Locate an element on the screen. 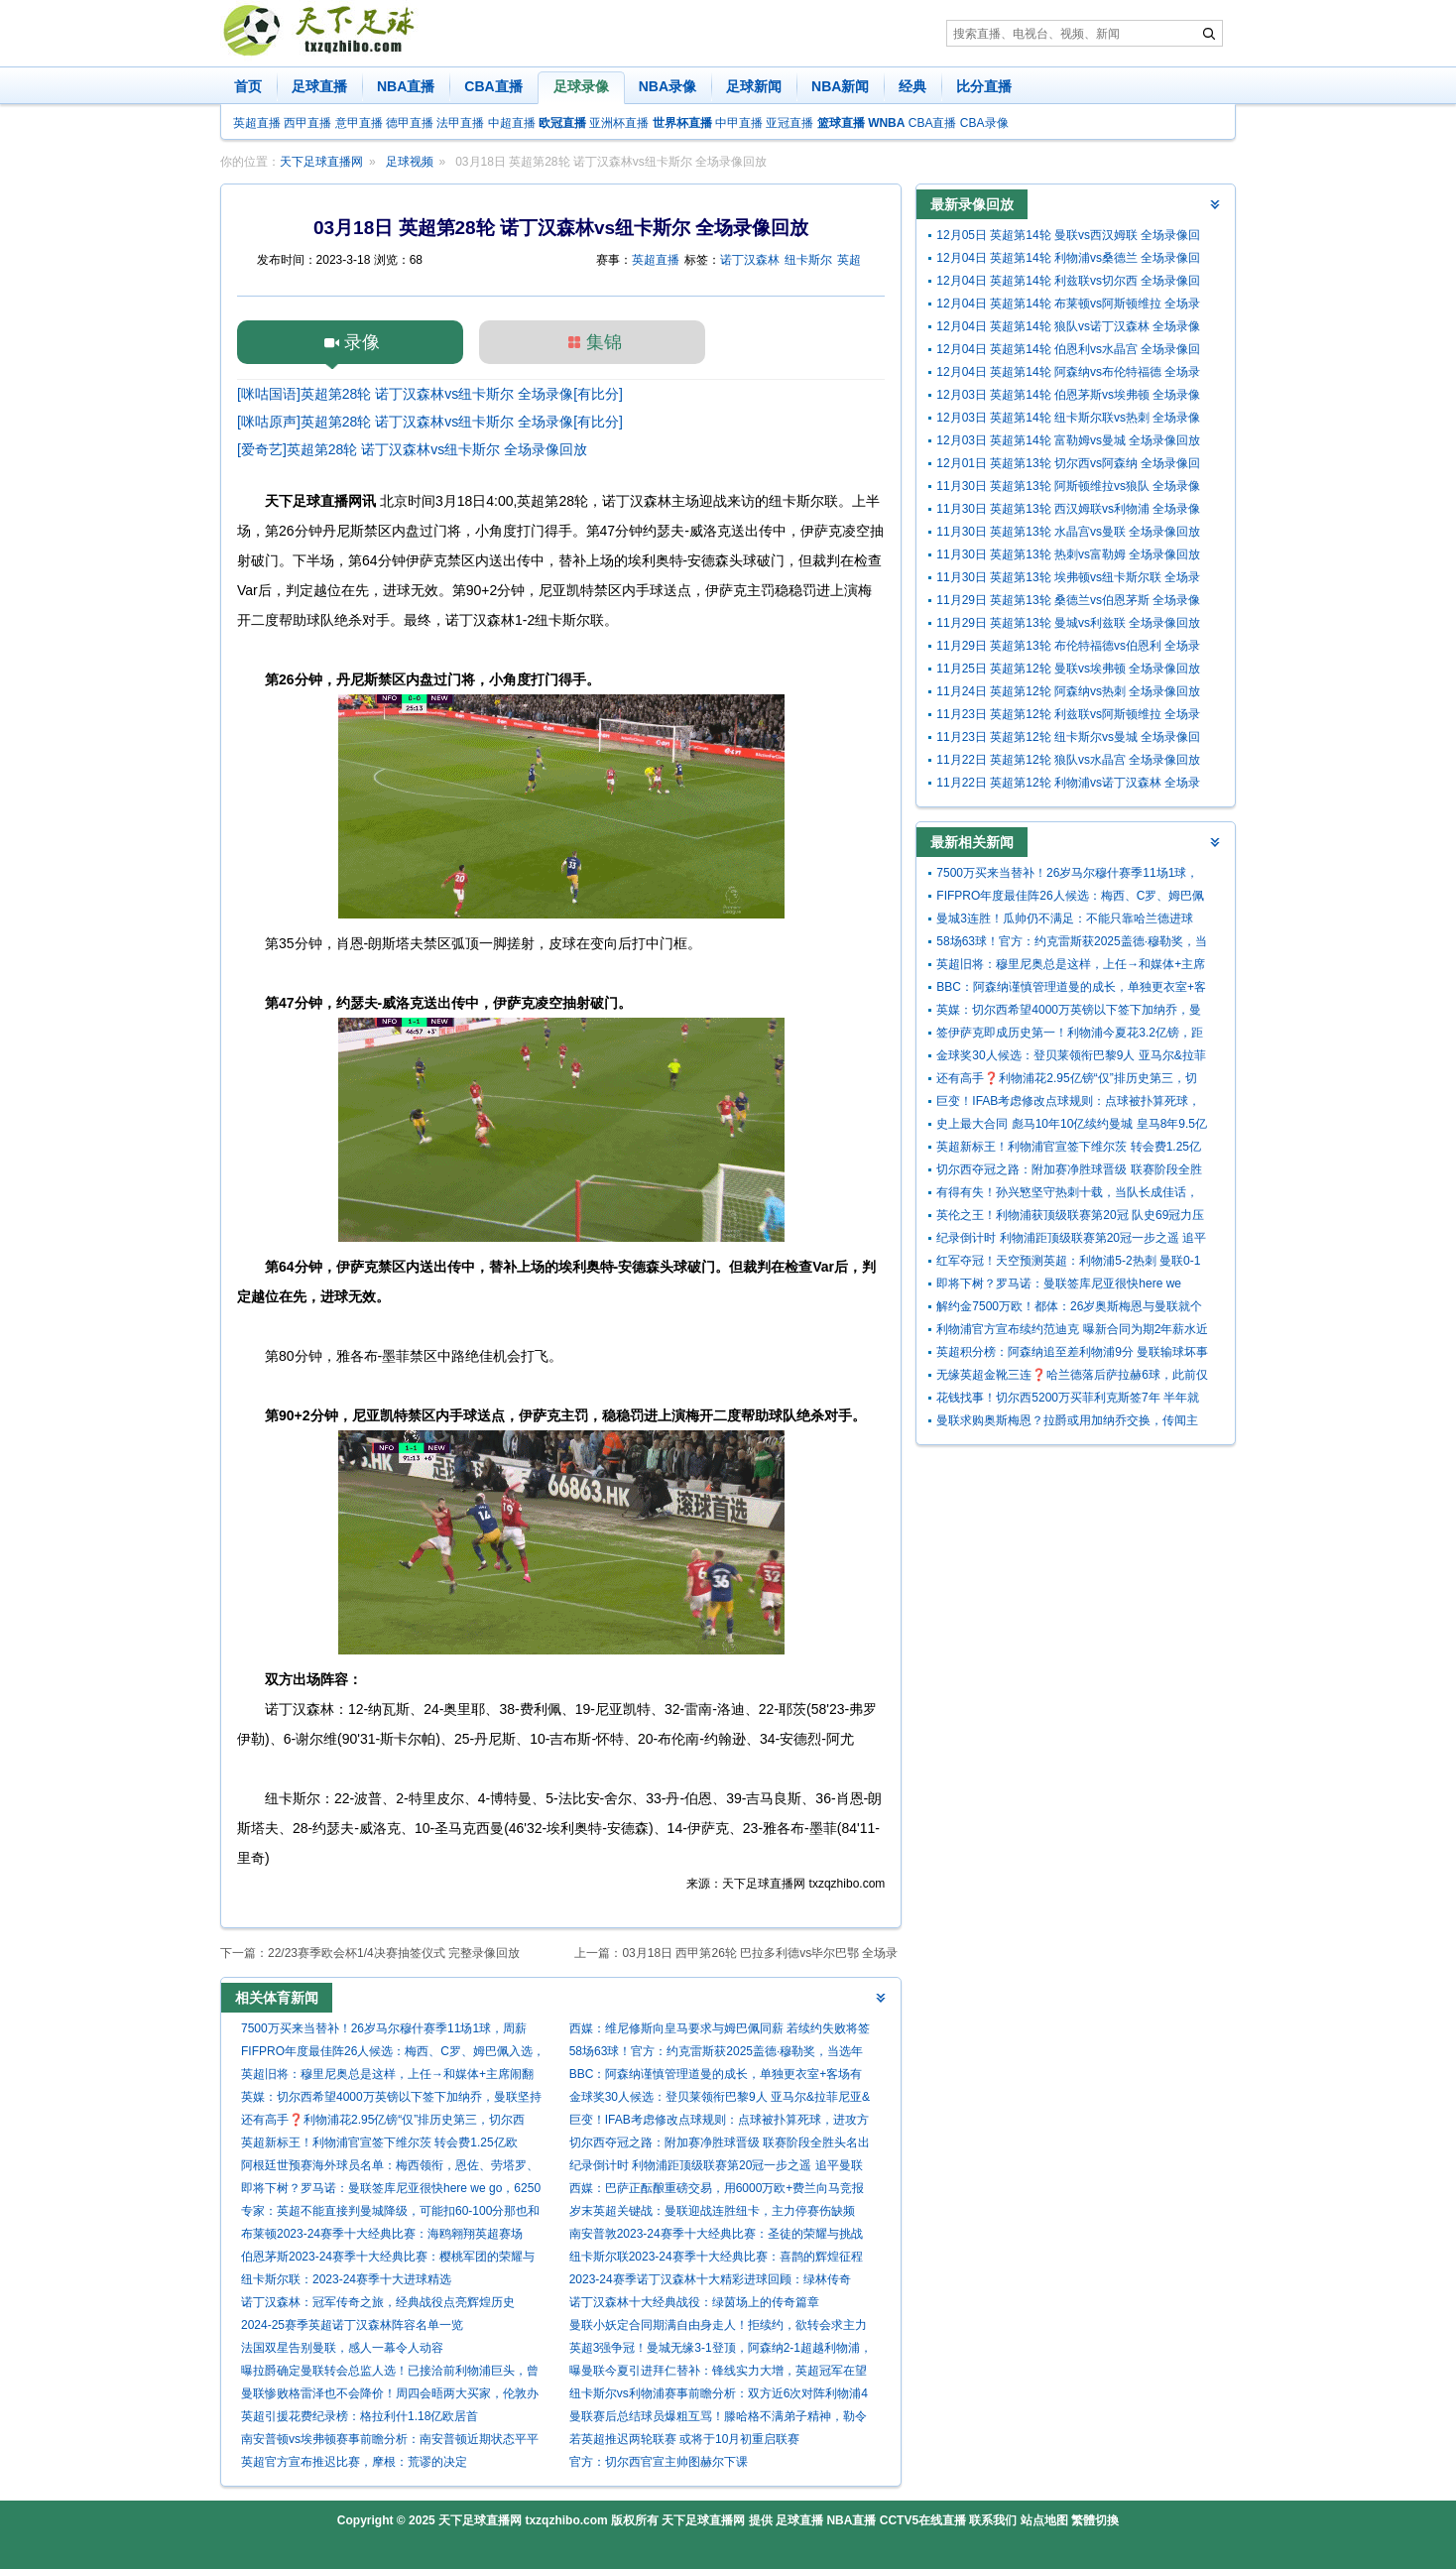 This screenshot has width=1456, height=2569. 西媒：巴萨正酝酿重磅交易，用6000万欧+费兰向马竞报价小蜘蛛 is located at coordinates (717, 2190).